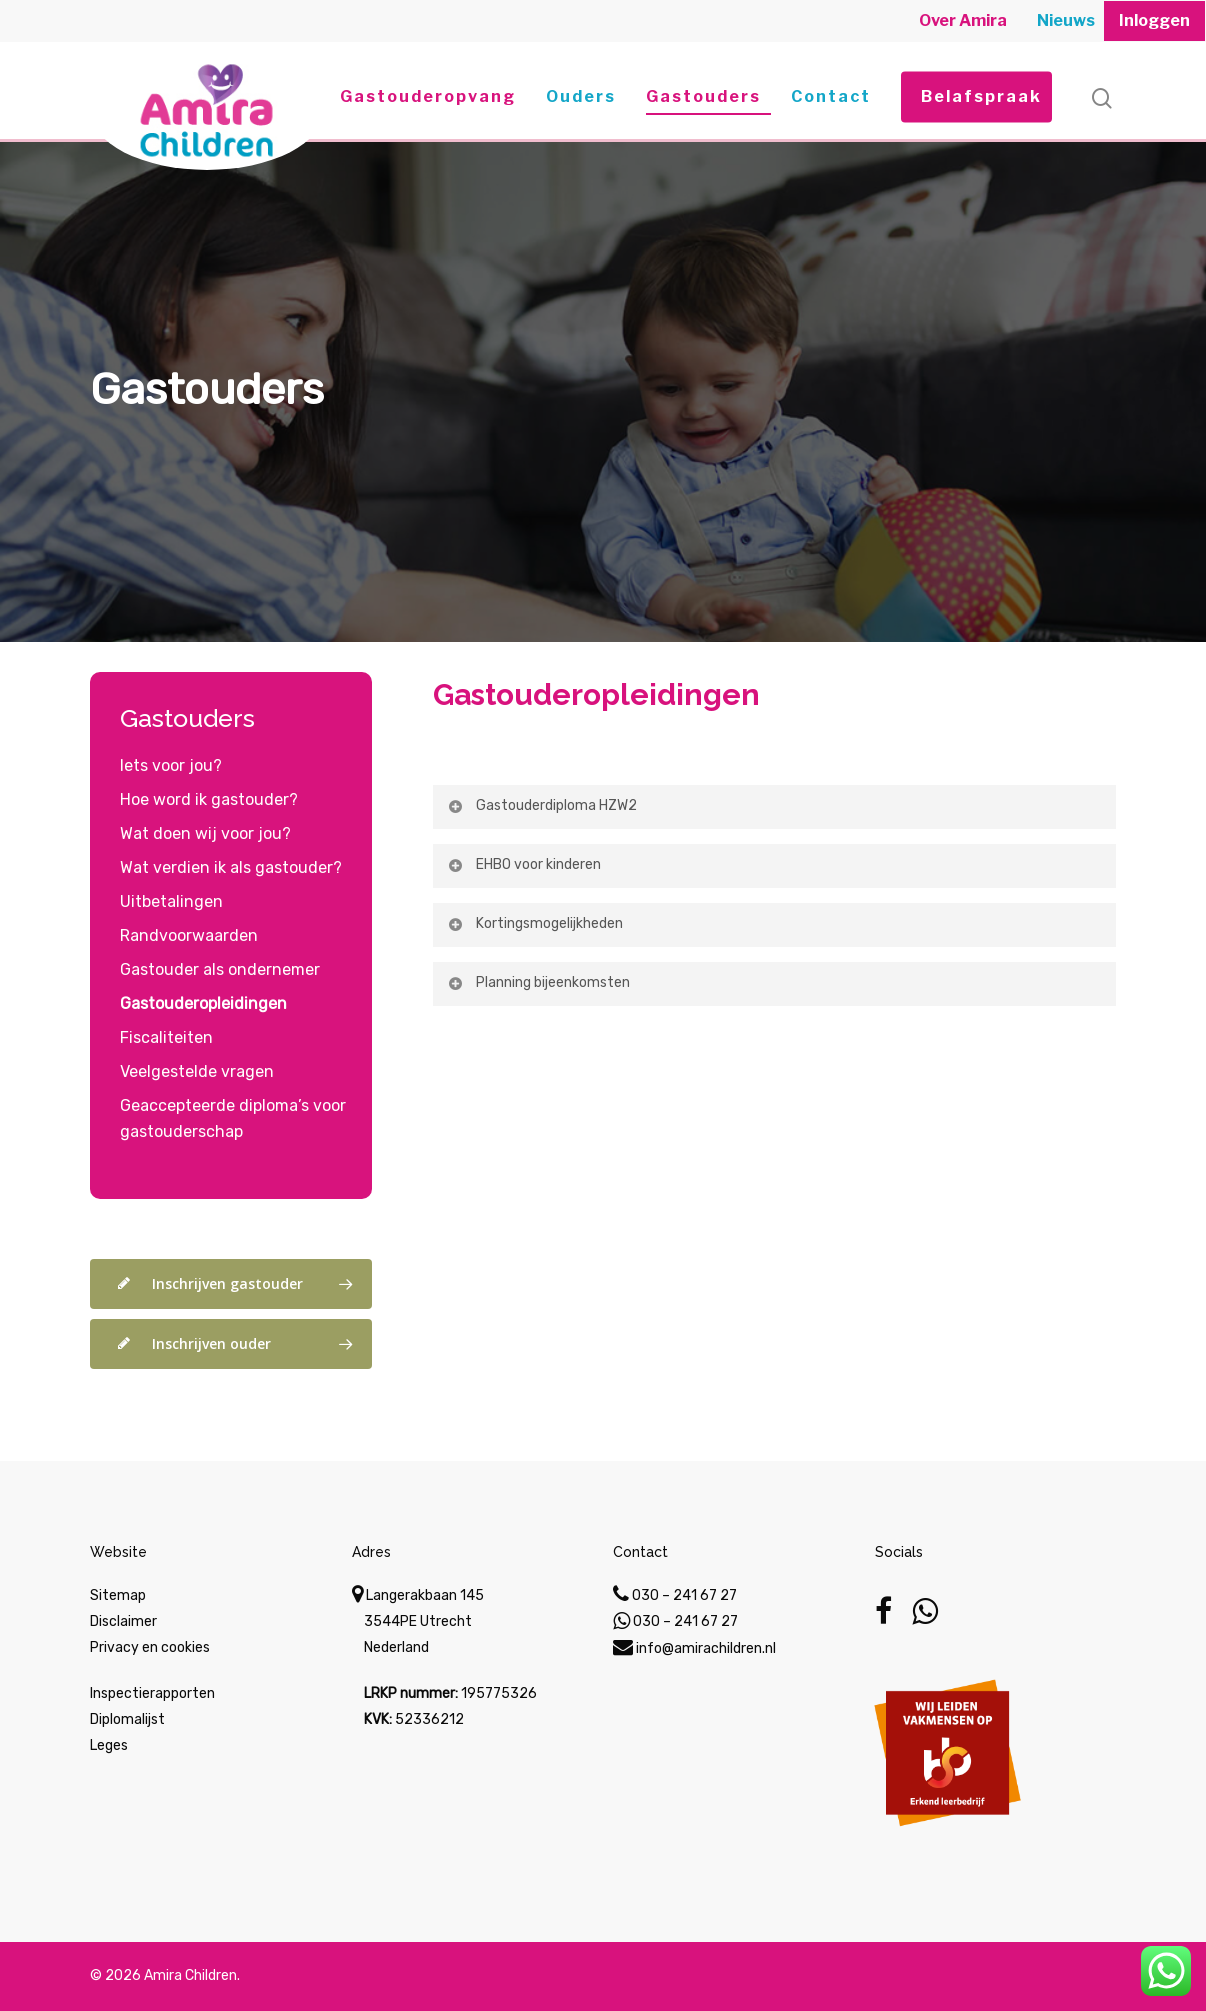 The height and width of the screenshot is (2011, 1206). What do you see at coordinates (171, 901) in the screenshot?
I see `Uitbetalingen` at bounding box center [171, 901].